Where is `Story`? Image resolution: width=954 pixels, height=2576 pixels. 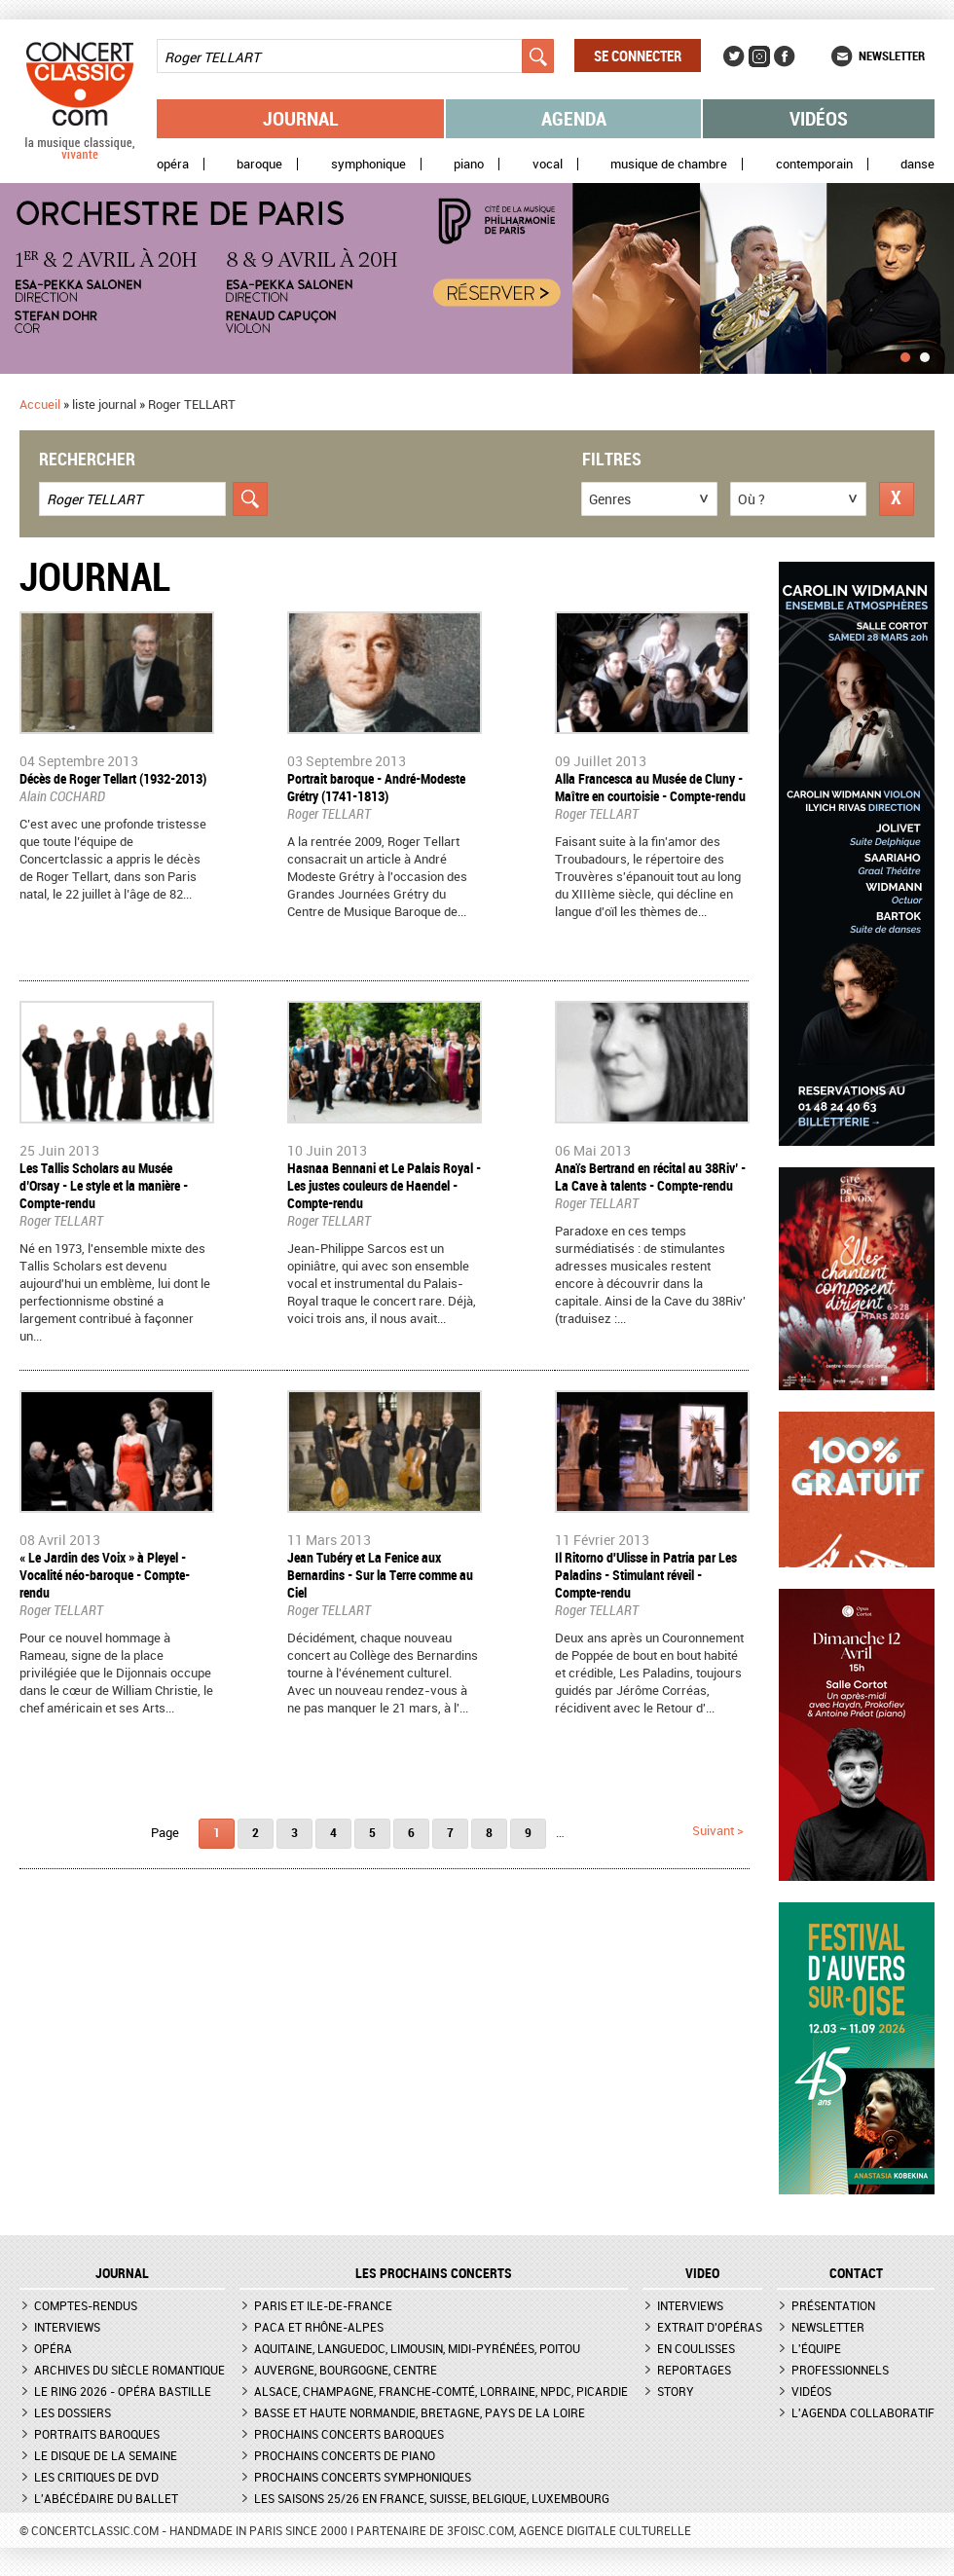 Story is located at coordinates (675, 2391).